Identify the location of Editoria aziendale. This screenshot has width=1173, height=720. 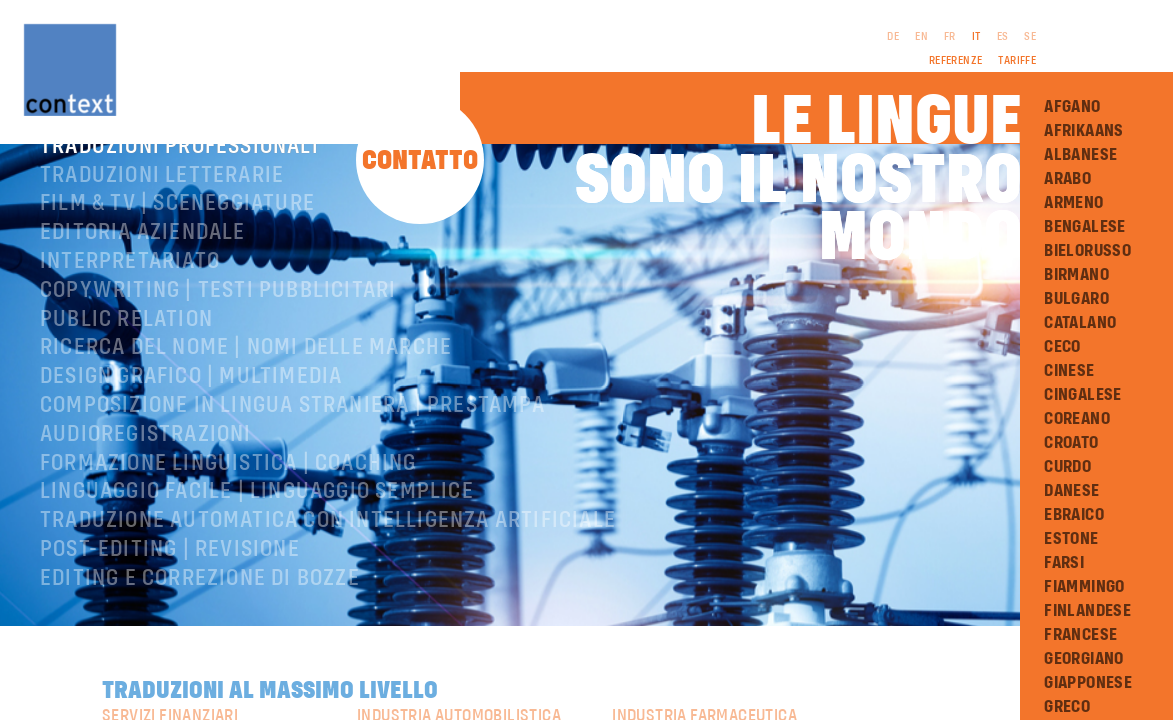
(143, 288).